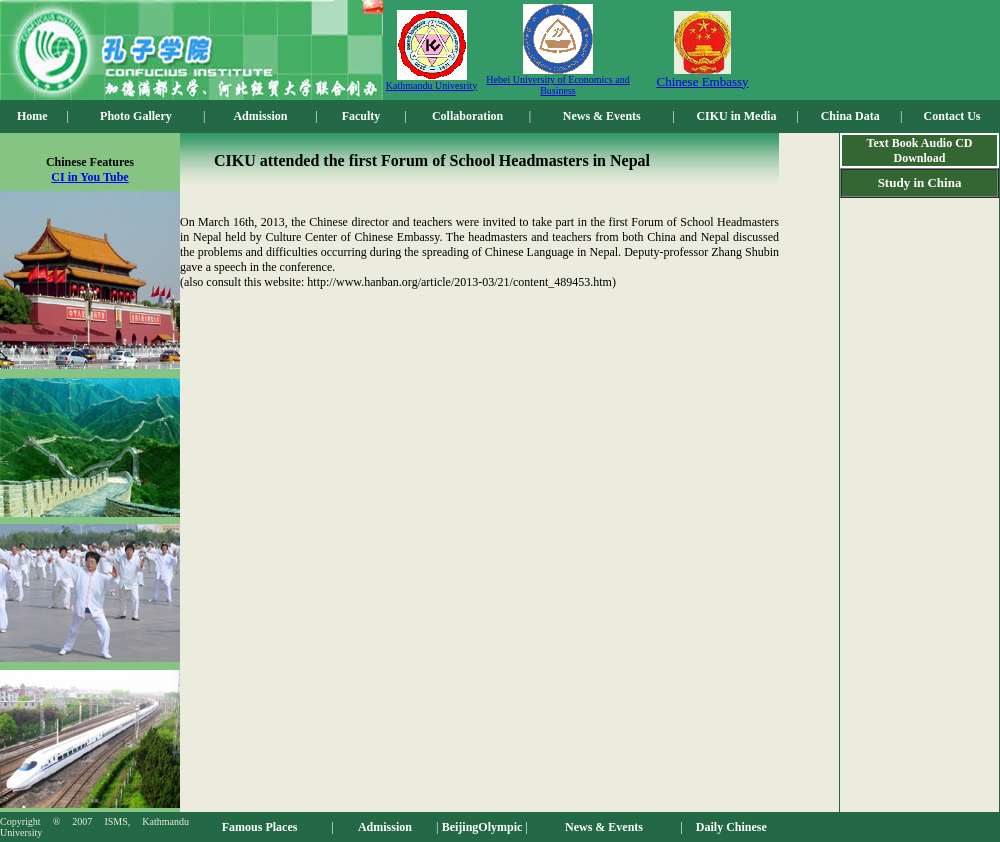  I want to click on Hebei University of Economics and Business, so click(557, 85).